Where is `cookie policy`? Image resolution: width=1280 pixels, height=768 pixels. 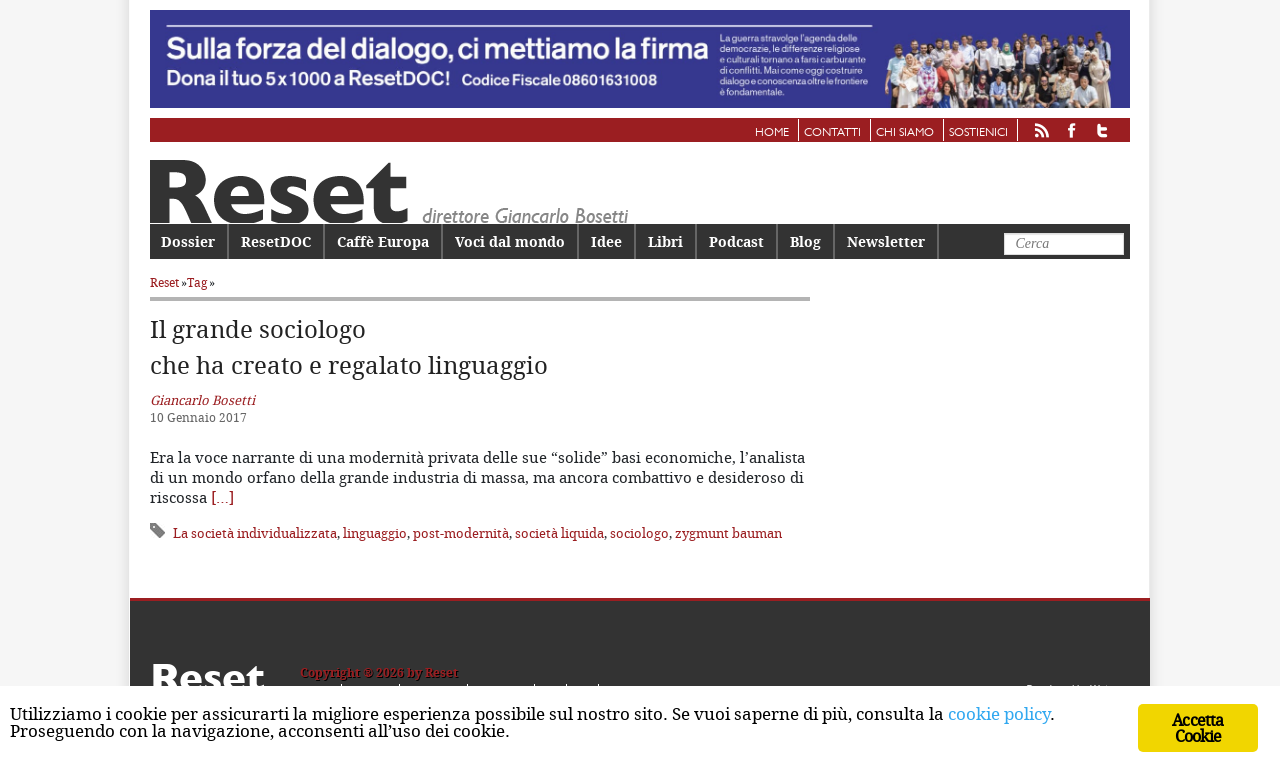
cookie policy is located at coordinates (999, 713).